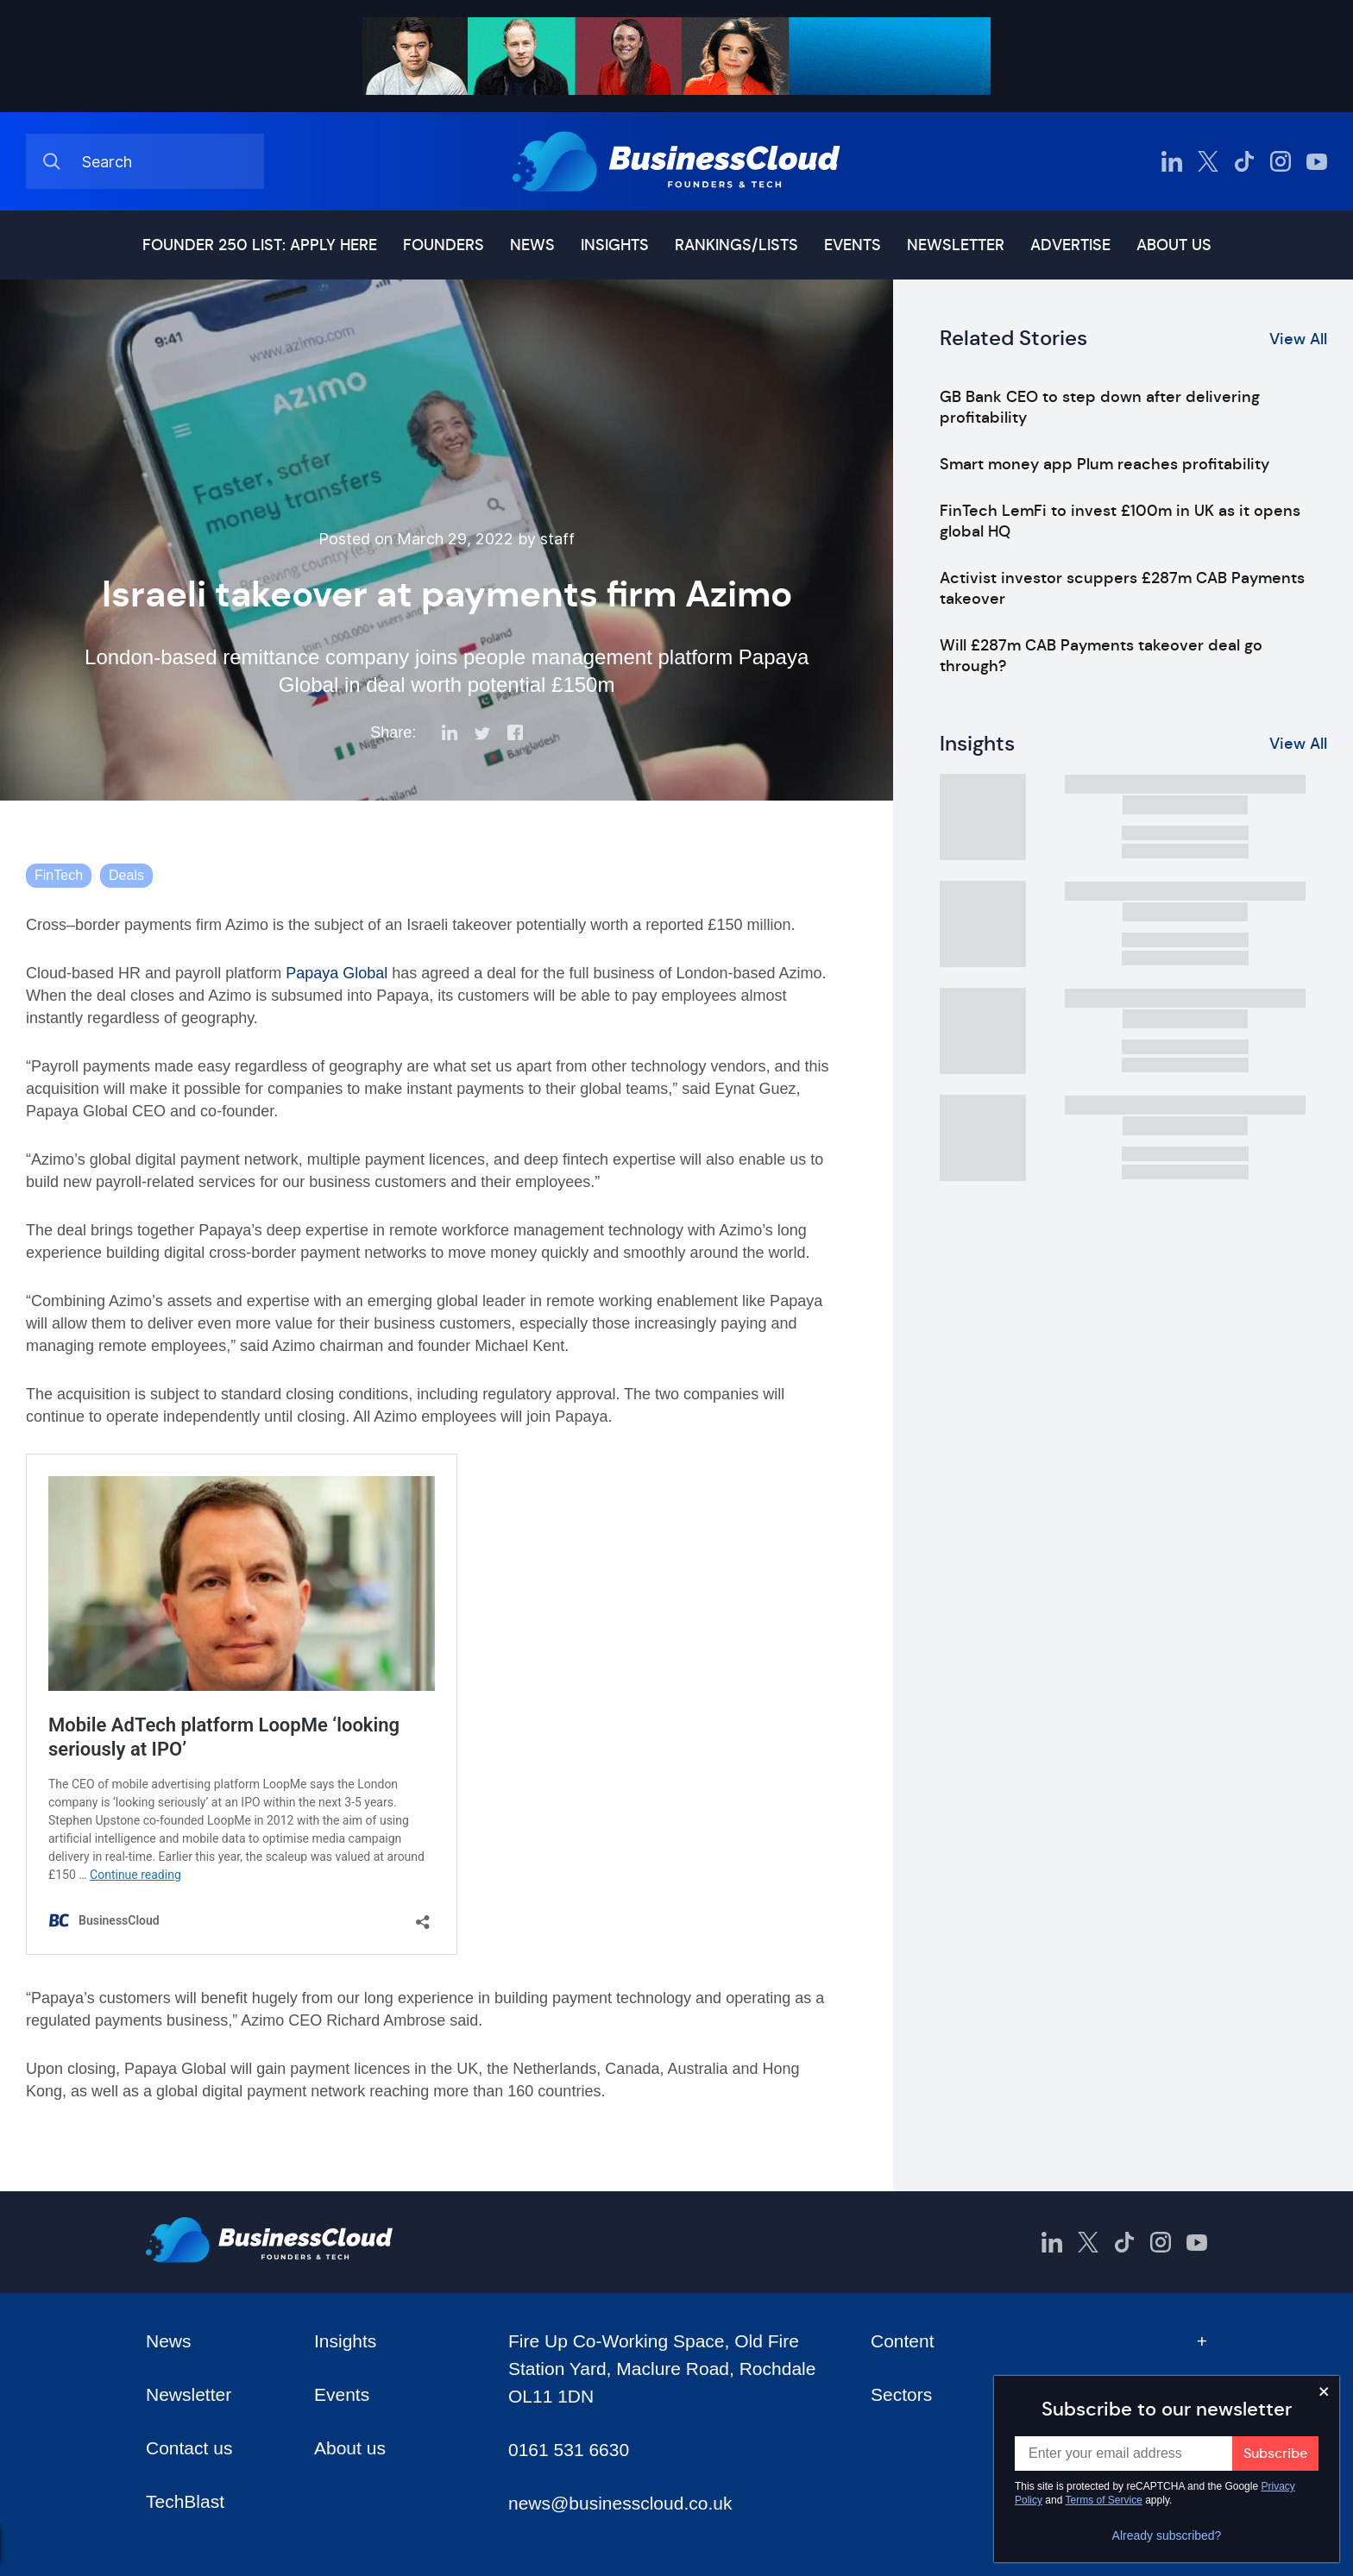  I want to click on Founder 250 list: Apply here, so click(259, 245).